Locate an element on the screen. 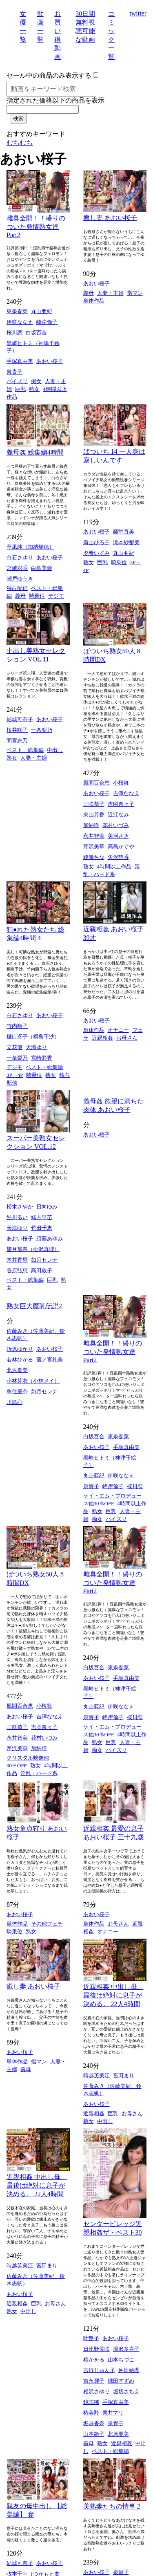 Image resolution: width=153 pixels, height=2576 pixels. 白石さゆり is located at coordinates (20, 557).